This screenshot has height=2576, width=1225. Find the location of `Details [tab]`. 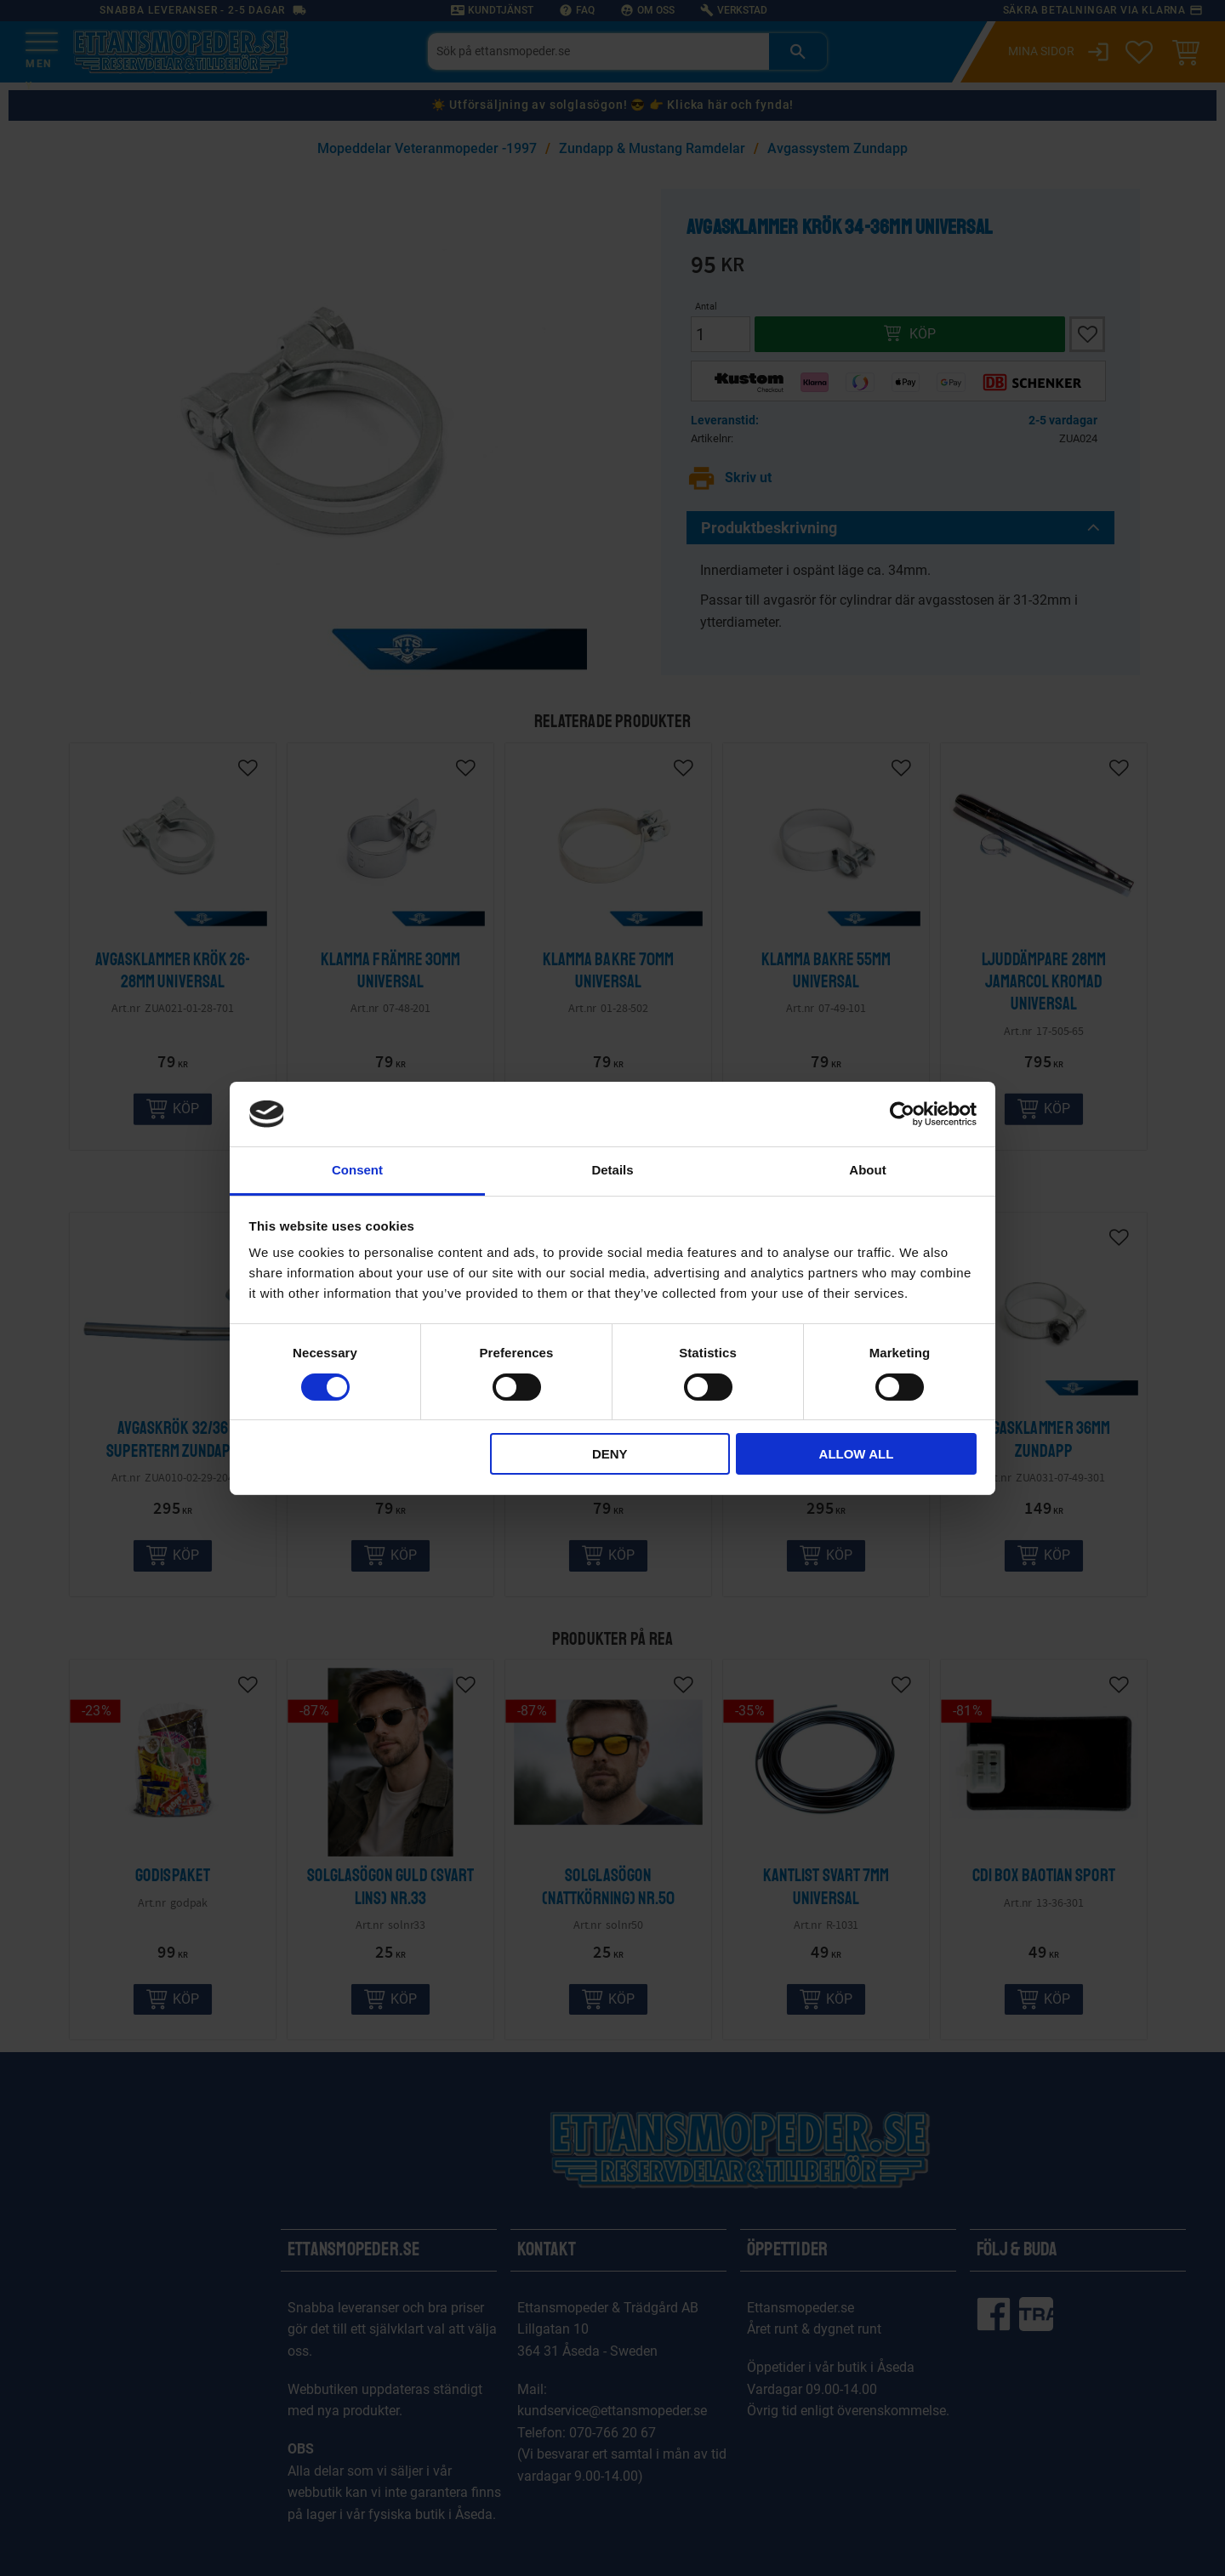

Details [tab] is located at coordinates (612, 1170).